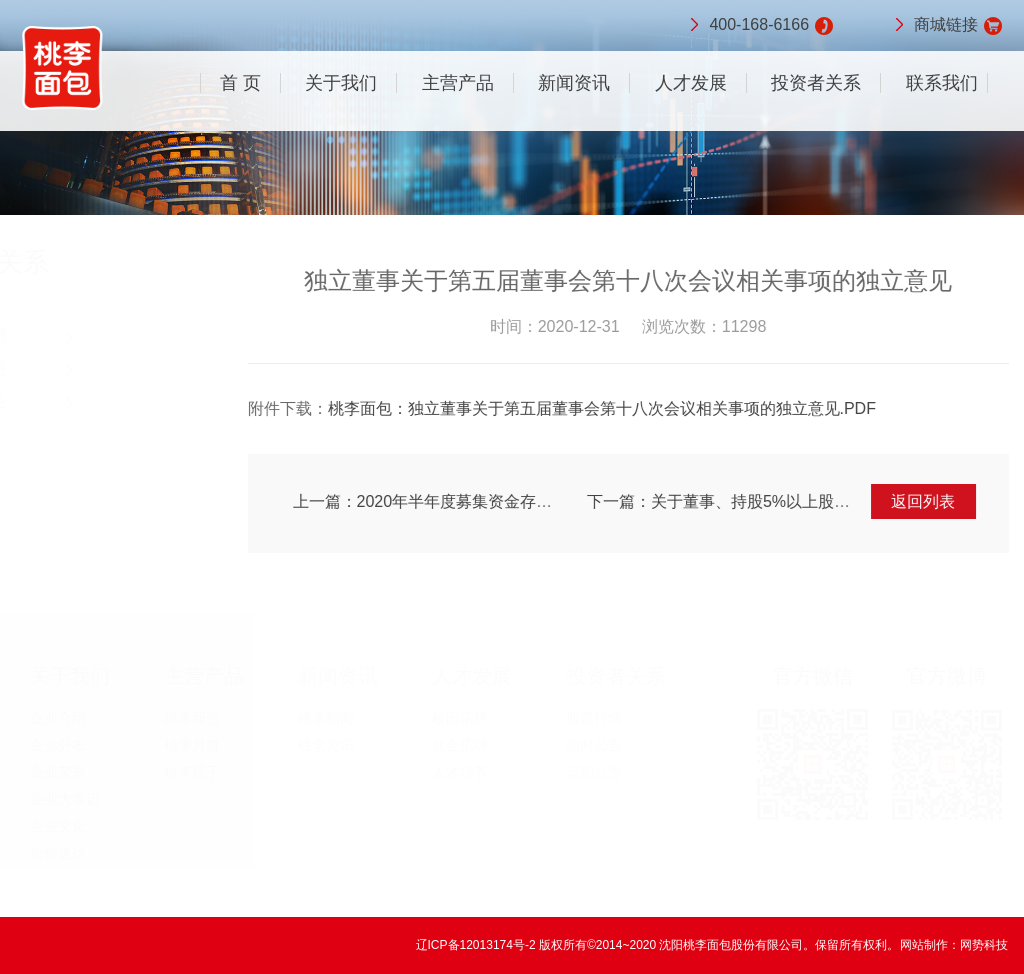 This screenshot has width=1024, height=974. I want to click on 企业分布, so click(58, 745).